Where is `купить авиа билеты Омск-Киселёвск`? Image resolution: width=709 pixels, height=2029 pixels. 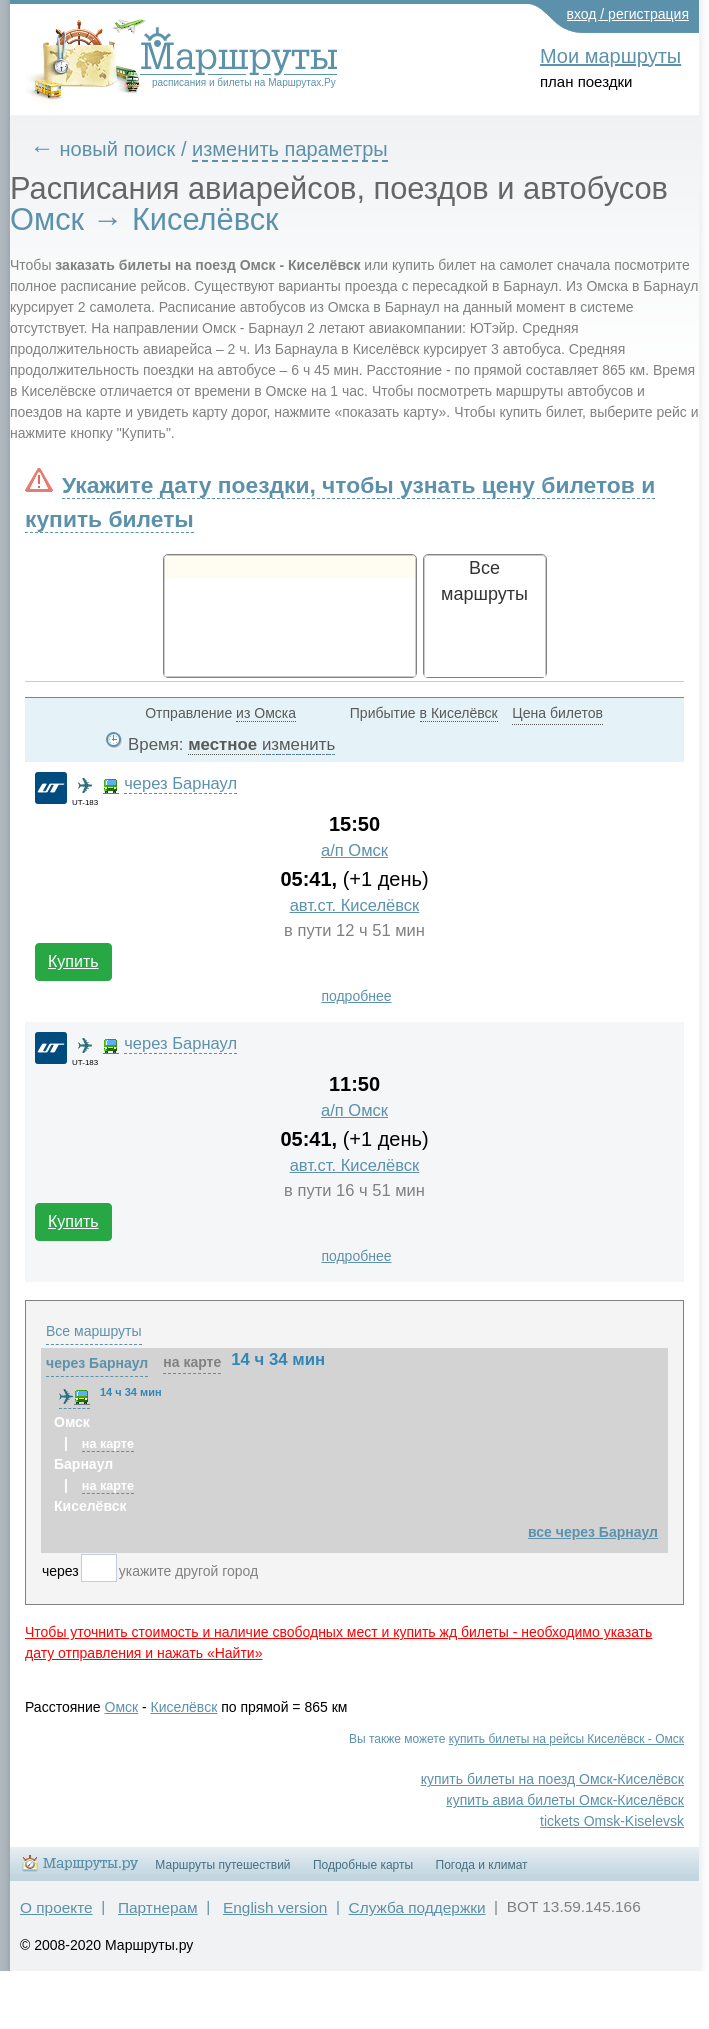 купить авиа билеты Омск-Киселёвск is located at coordinates (565, 1800).